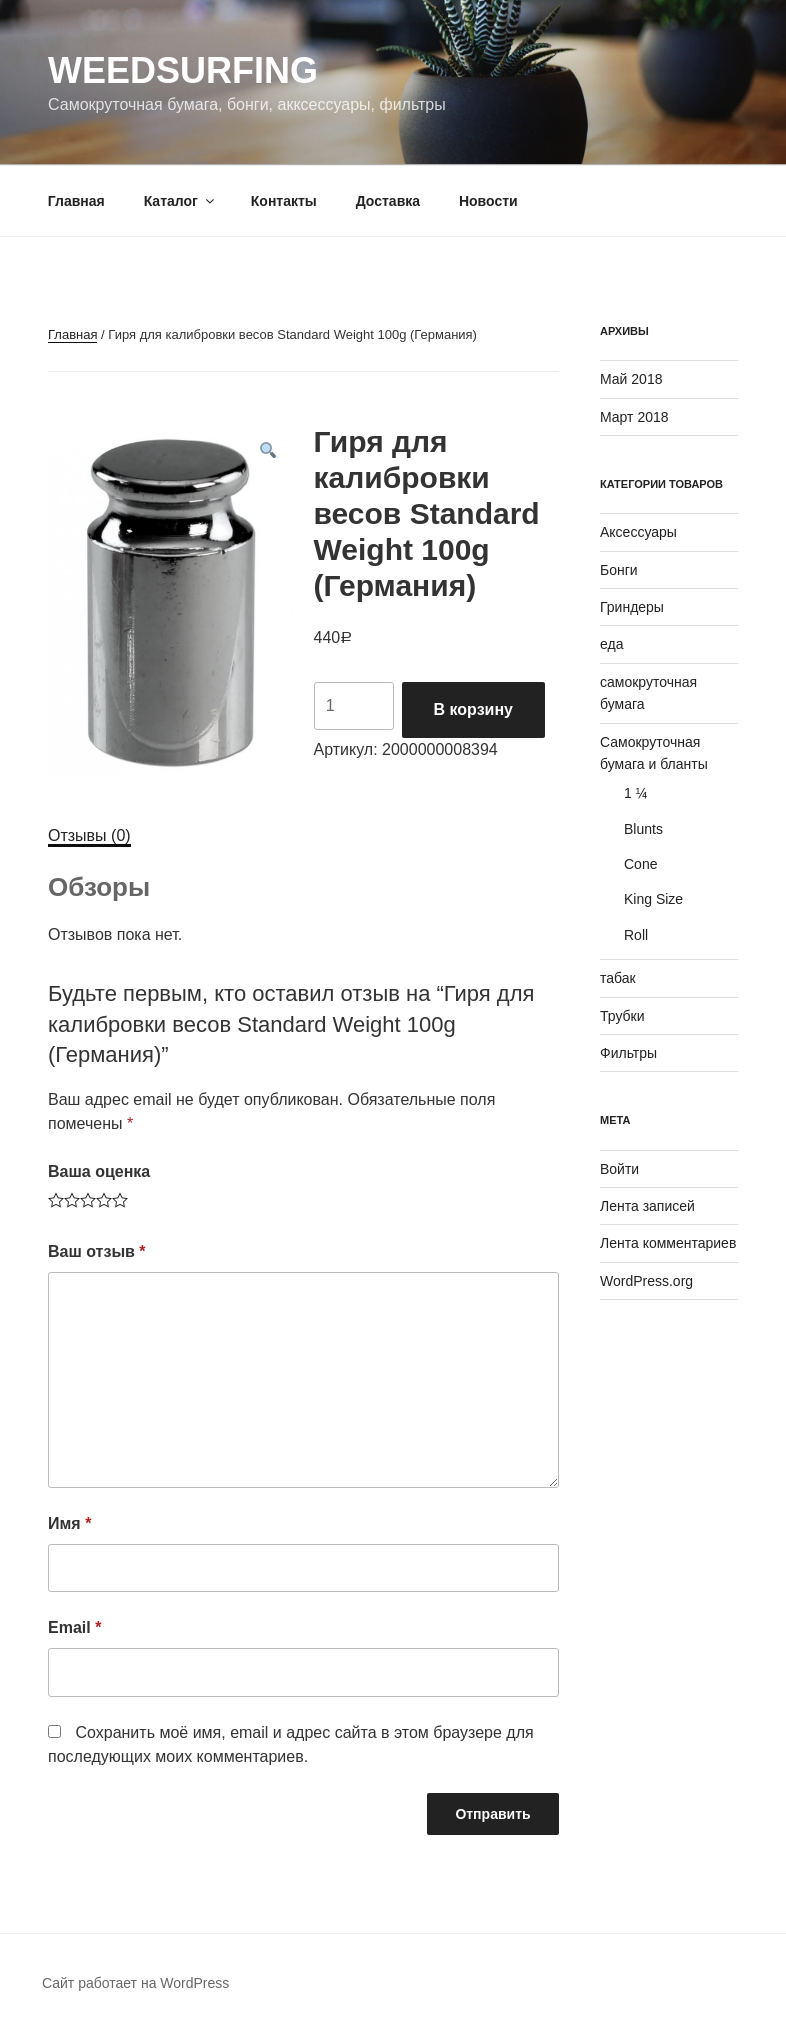 The image size is (786, 2029). I want to click on Ваша оценка, so click(99, 1171).